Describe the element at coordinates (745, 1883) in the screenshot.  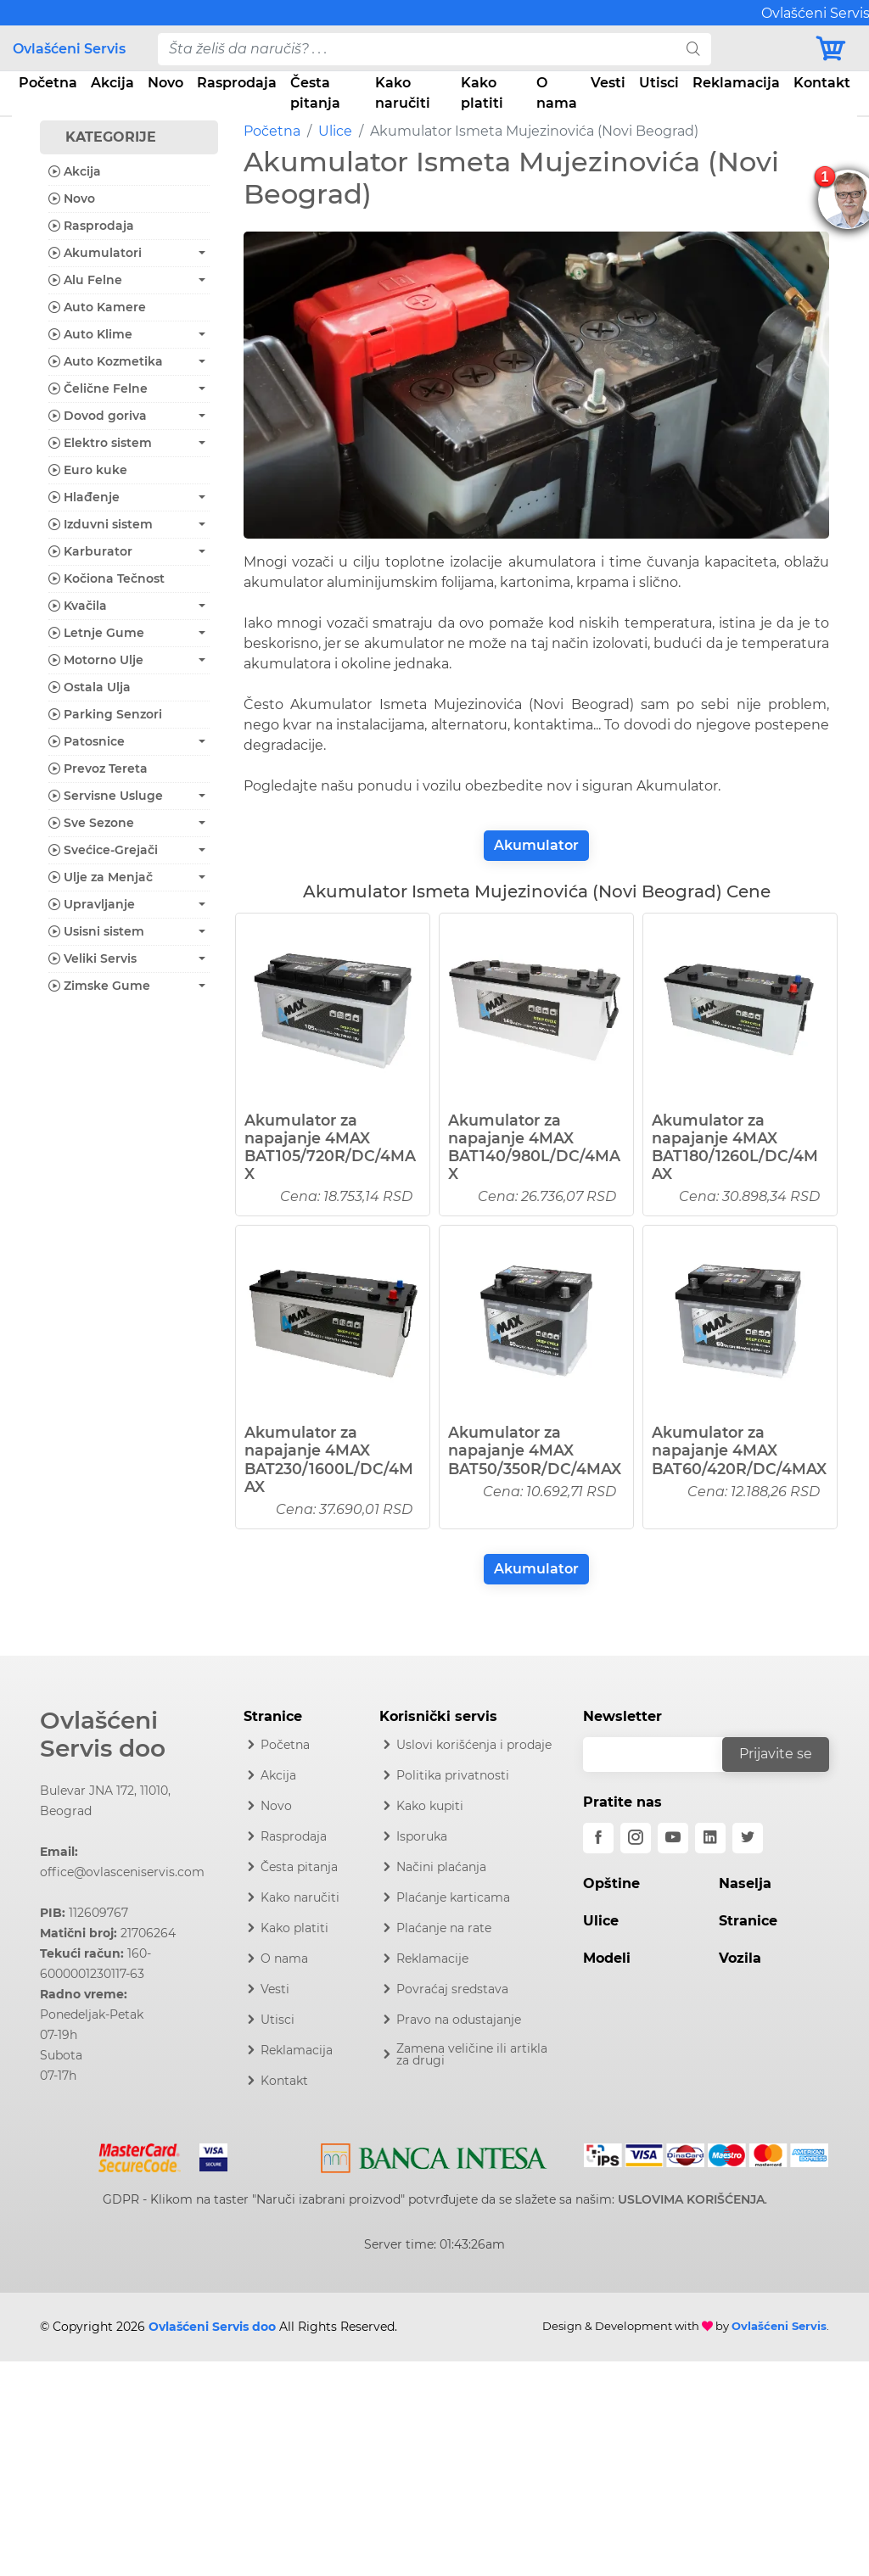
I see `Naselja` at that location.